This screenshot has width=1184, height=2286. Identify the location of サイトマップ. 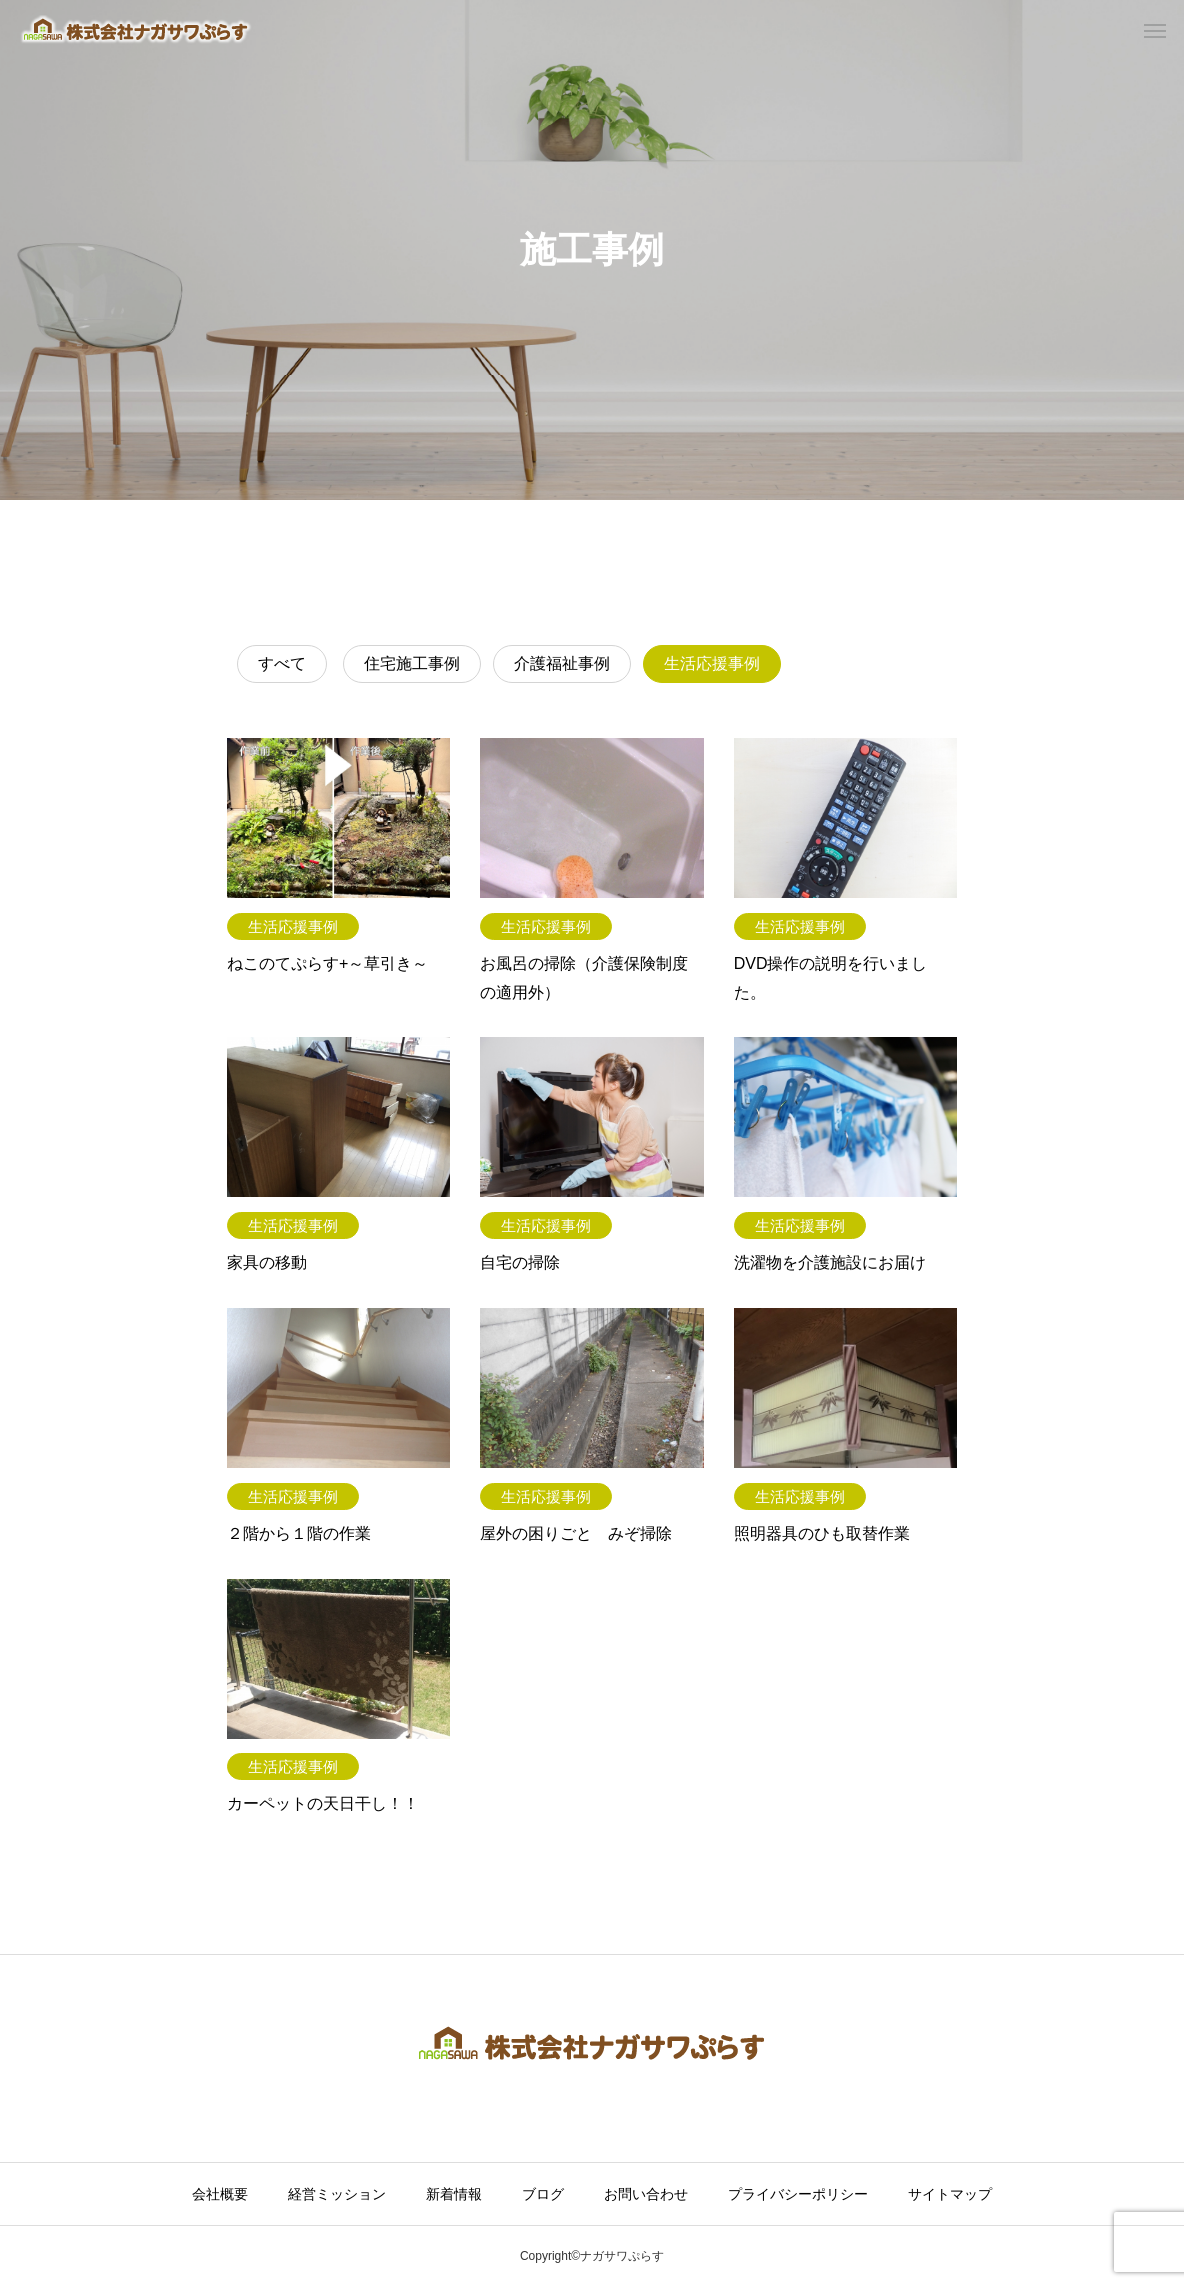
(950, 2194).